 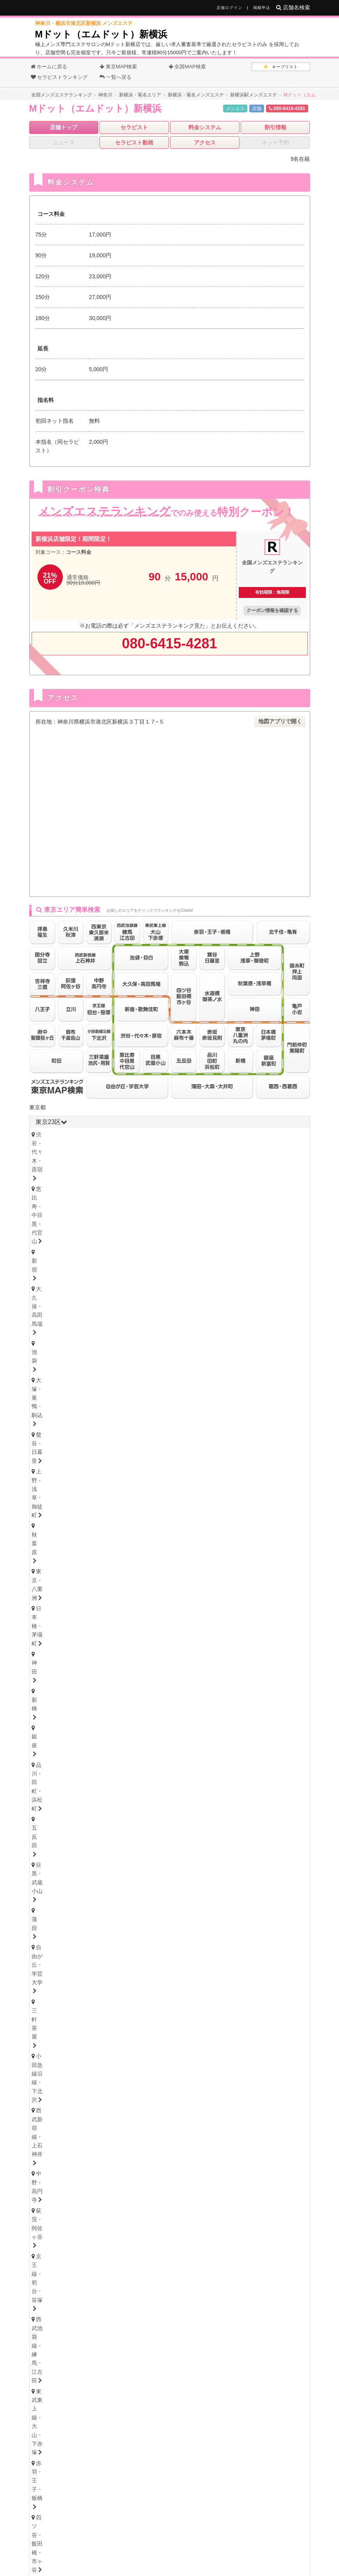 What do you see at coordinates (57, 1156) in the screenshot?
I see `日本橋・茅場町` at bounding box center [57, 1156].